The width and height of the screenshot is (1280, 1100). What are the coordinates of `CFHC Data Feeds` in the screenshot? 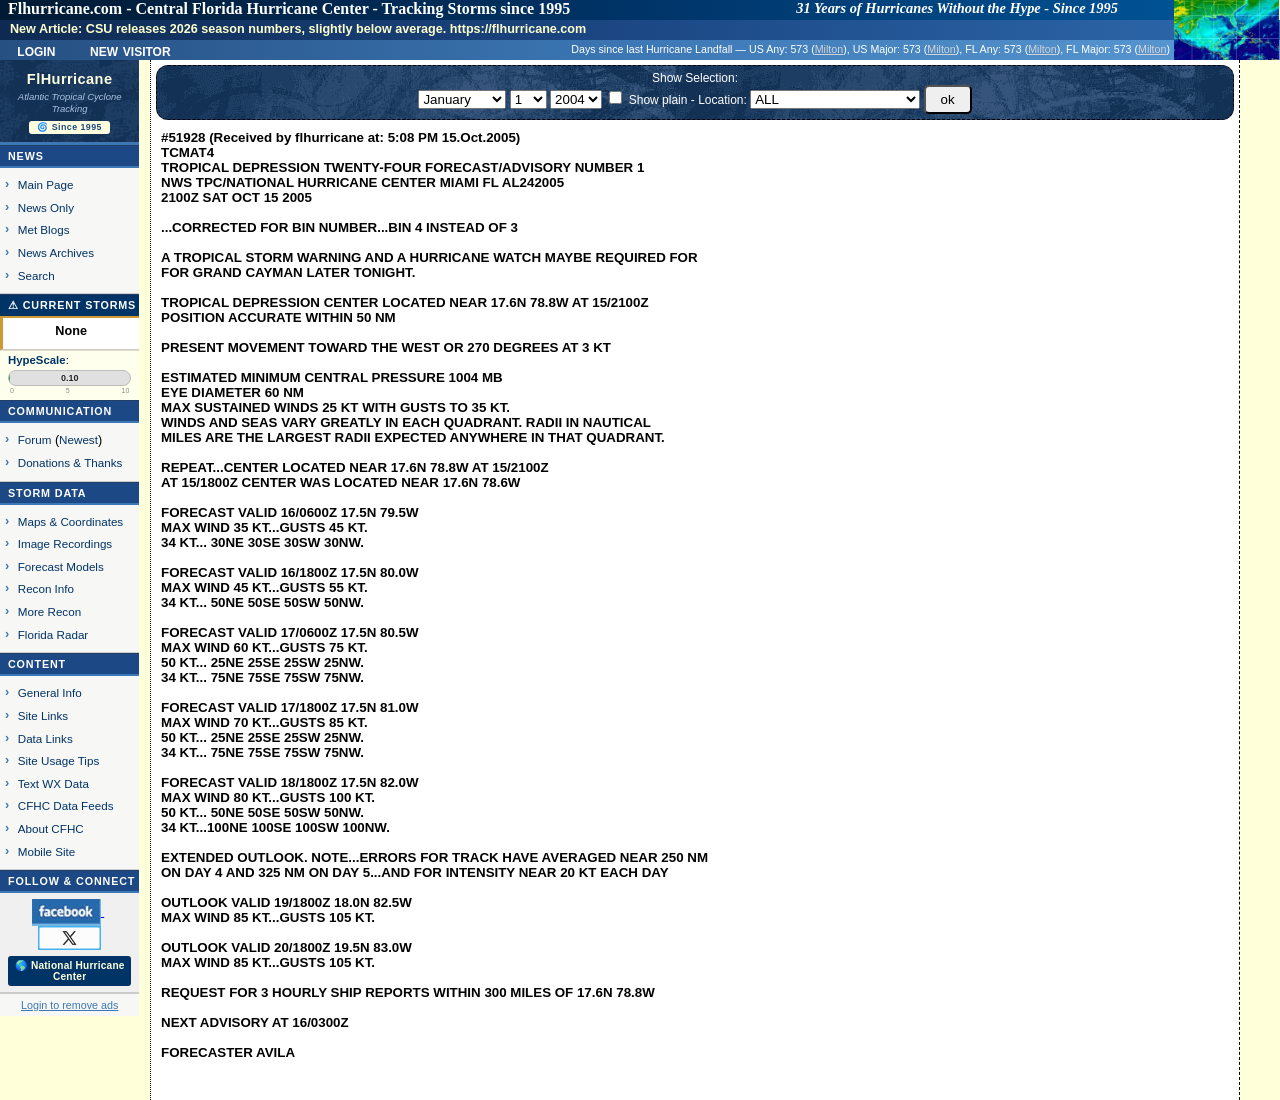 It's located at (66, 805).